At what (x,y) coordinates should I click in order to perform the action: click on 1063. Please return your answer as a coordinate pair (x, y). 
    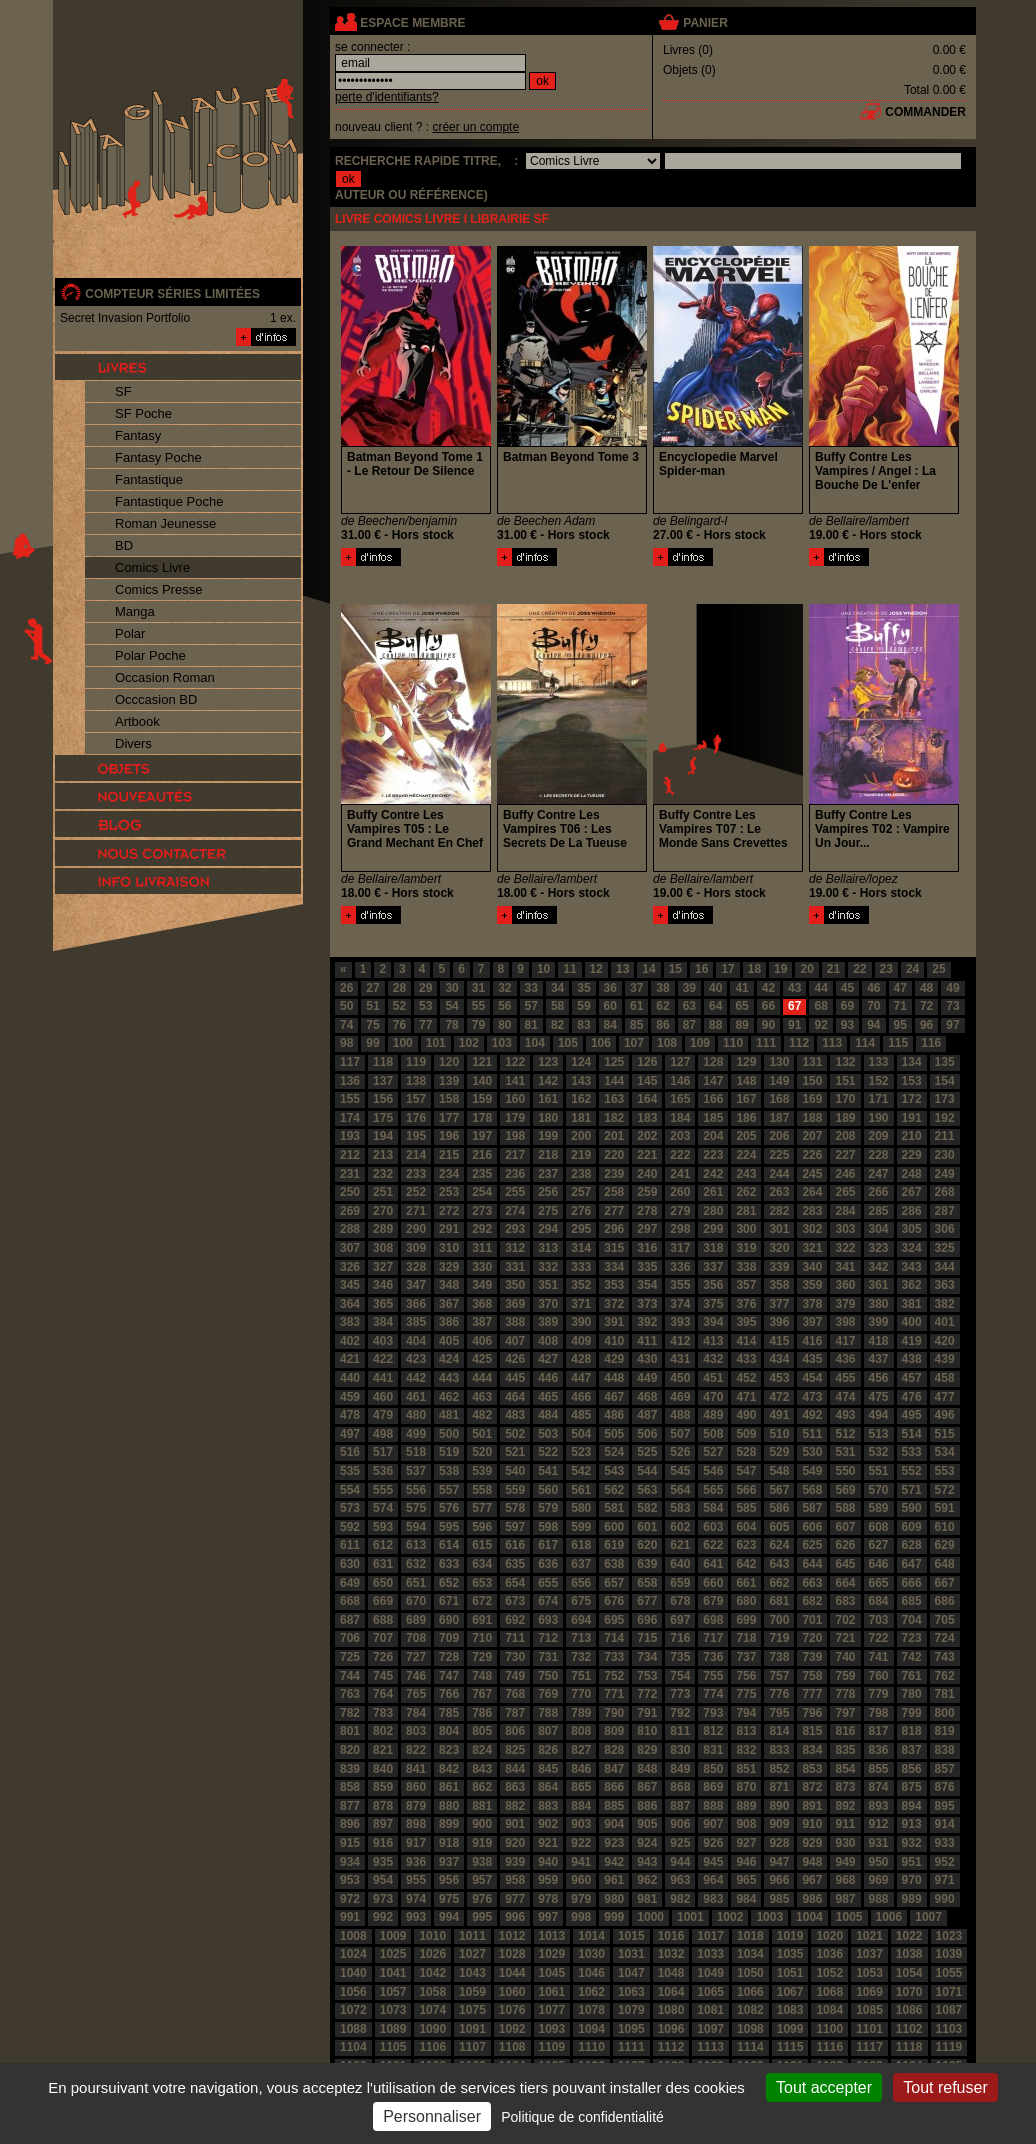
    Looking at the image, I should click on (631, 1992).